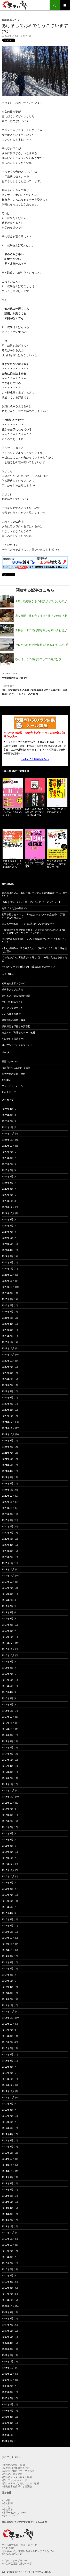 The width and height of the screenshot is (70, 2576). What do you see at coordinates (7, 2428) in the screenshot?
I see `2008年2月` at bounding box center [7, 2428].